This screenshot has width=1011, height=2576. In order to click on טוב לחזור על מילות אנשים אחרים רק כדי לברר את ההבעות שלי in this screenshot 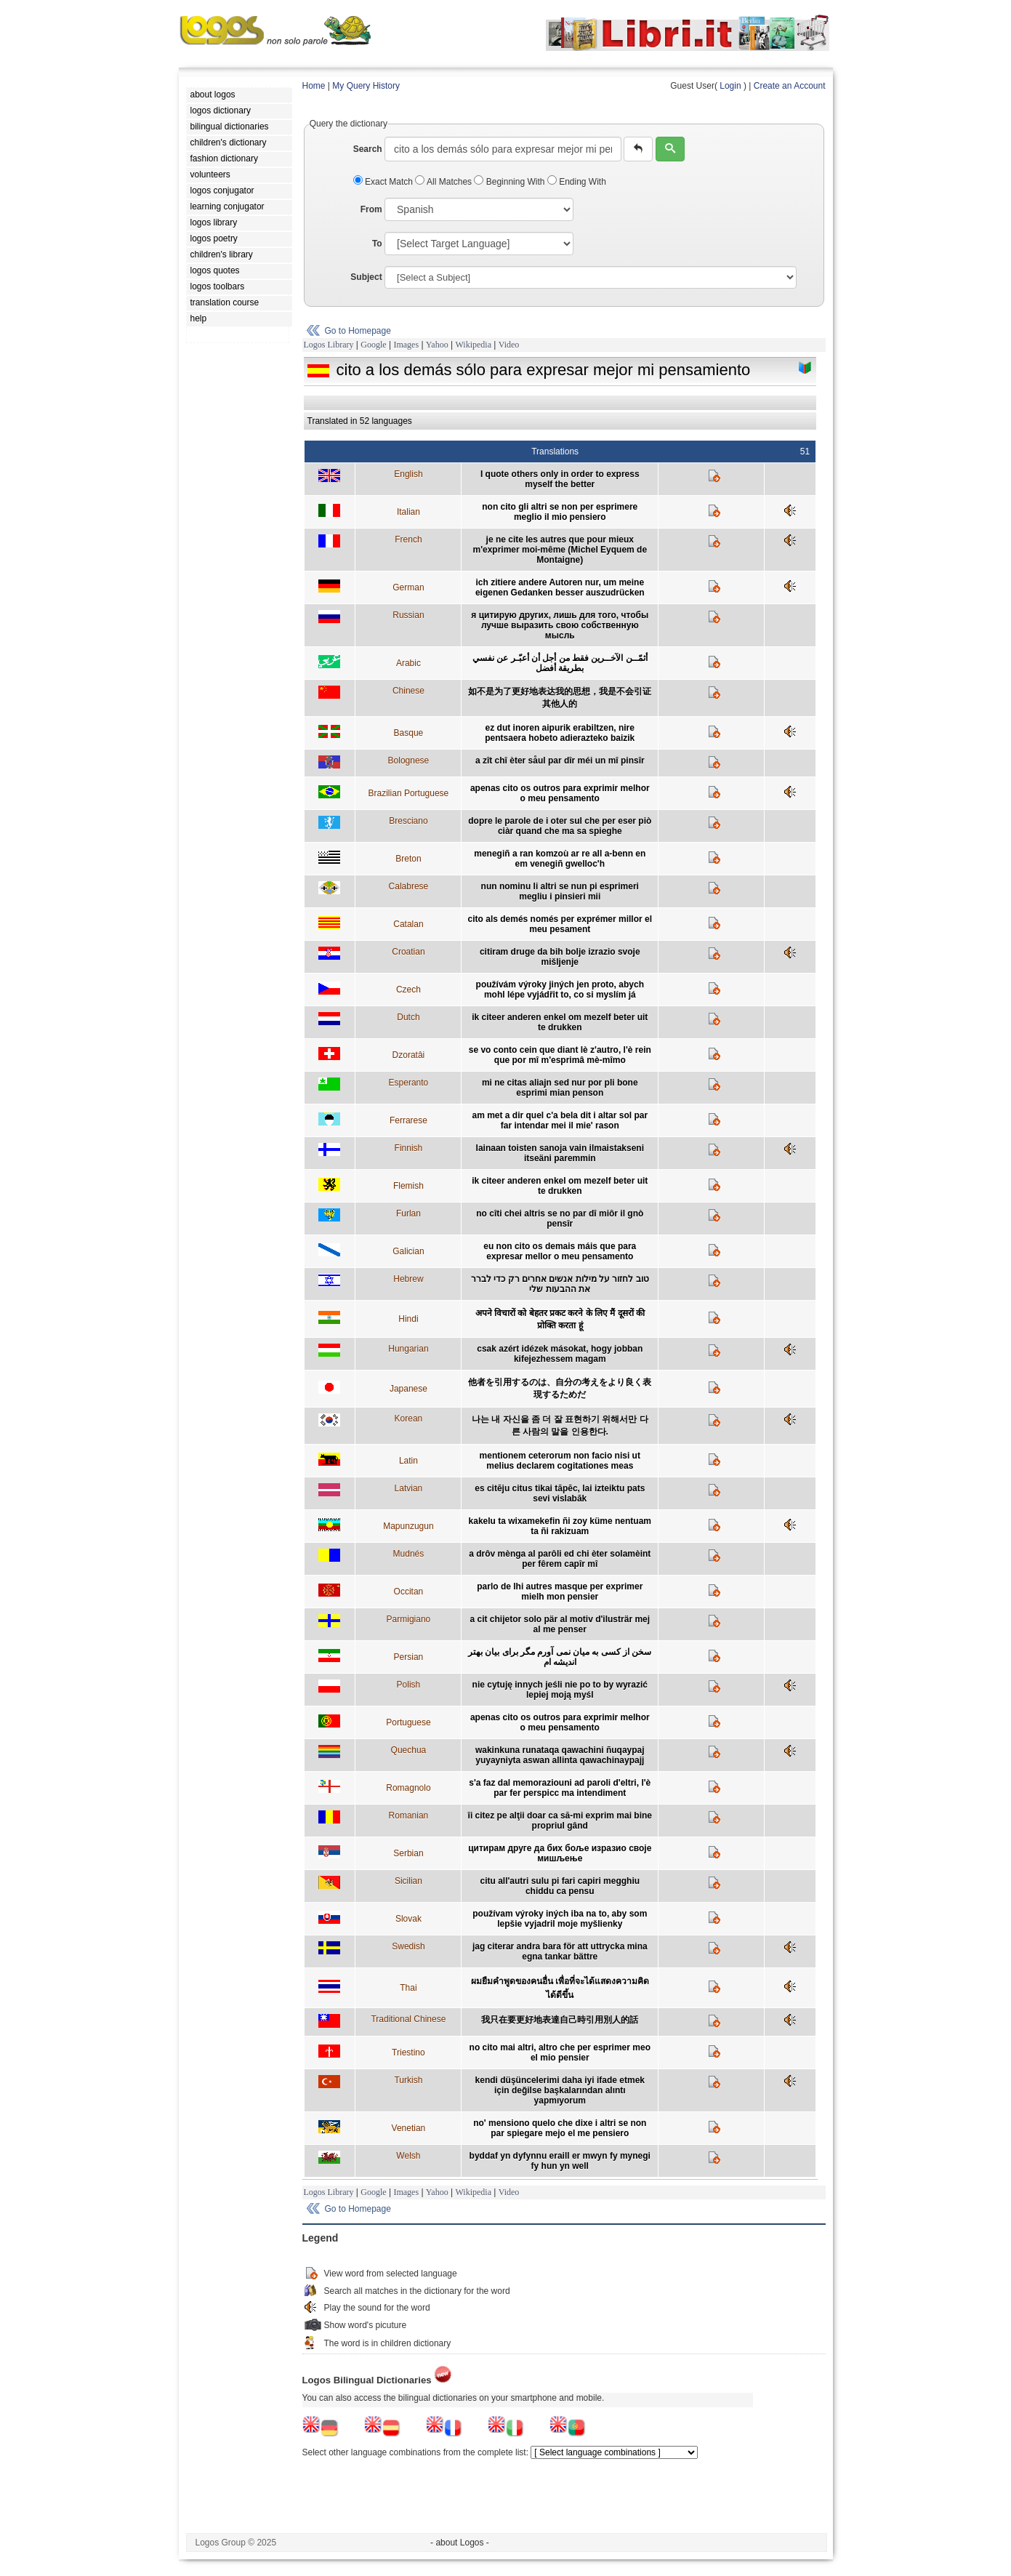, I will do `click(560, 1284)`.